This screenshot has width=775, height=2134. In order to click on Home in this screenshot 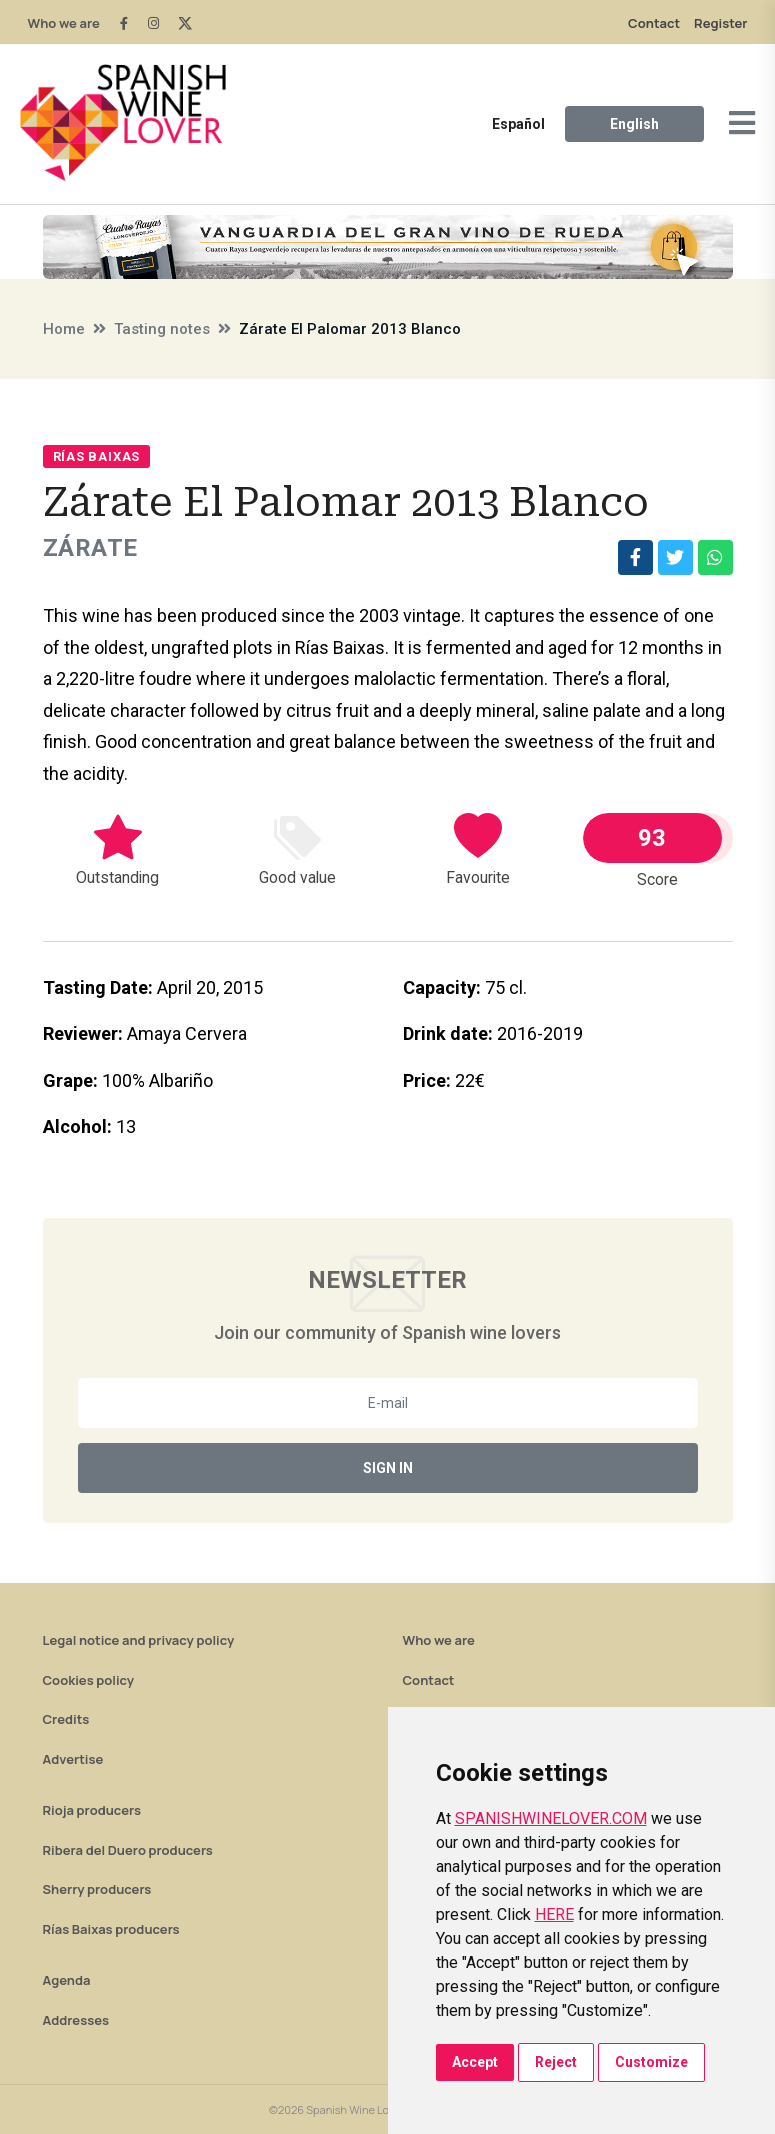, I will do `click(64, 329)`.